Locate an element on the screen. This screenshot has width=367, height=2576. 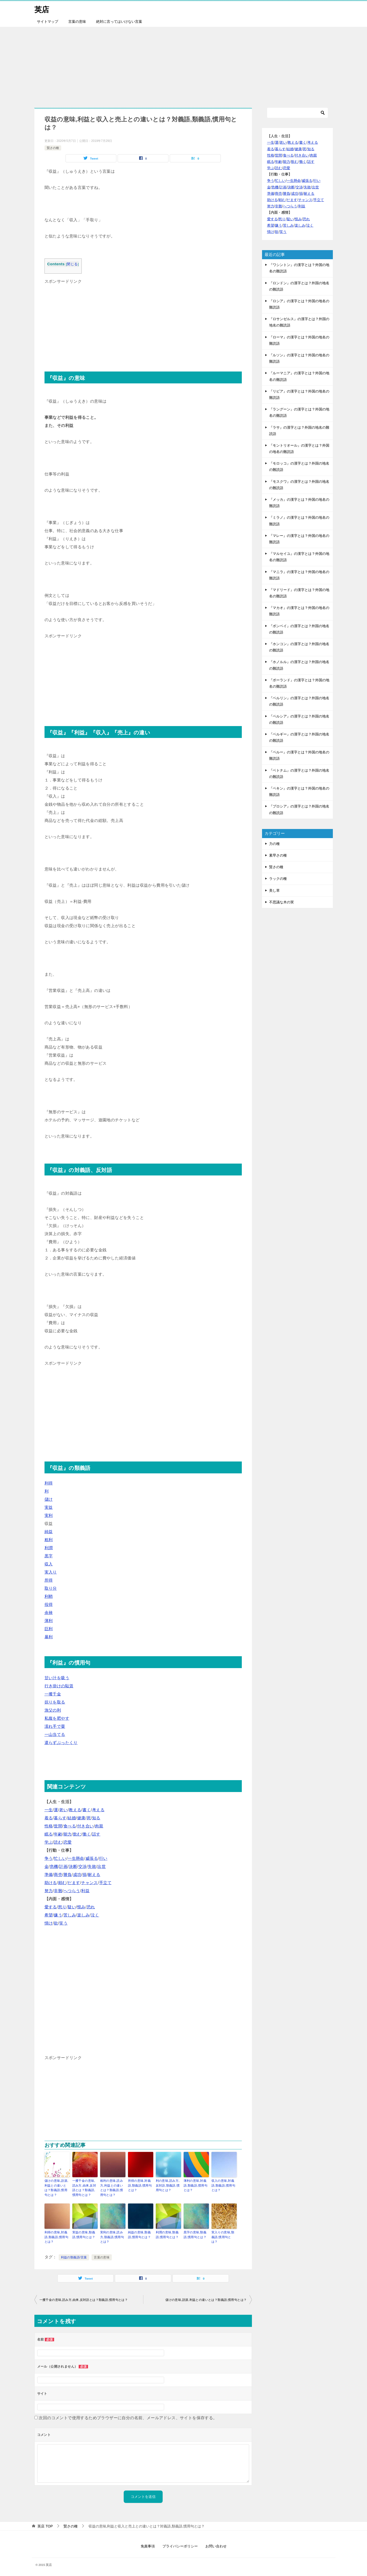
黒字 is located at coordinates (49, 1556).